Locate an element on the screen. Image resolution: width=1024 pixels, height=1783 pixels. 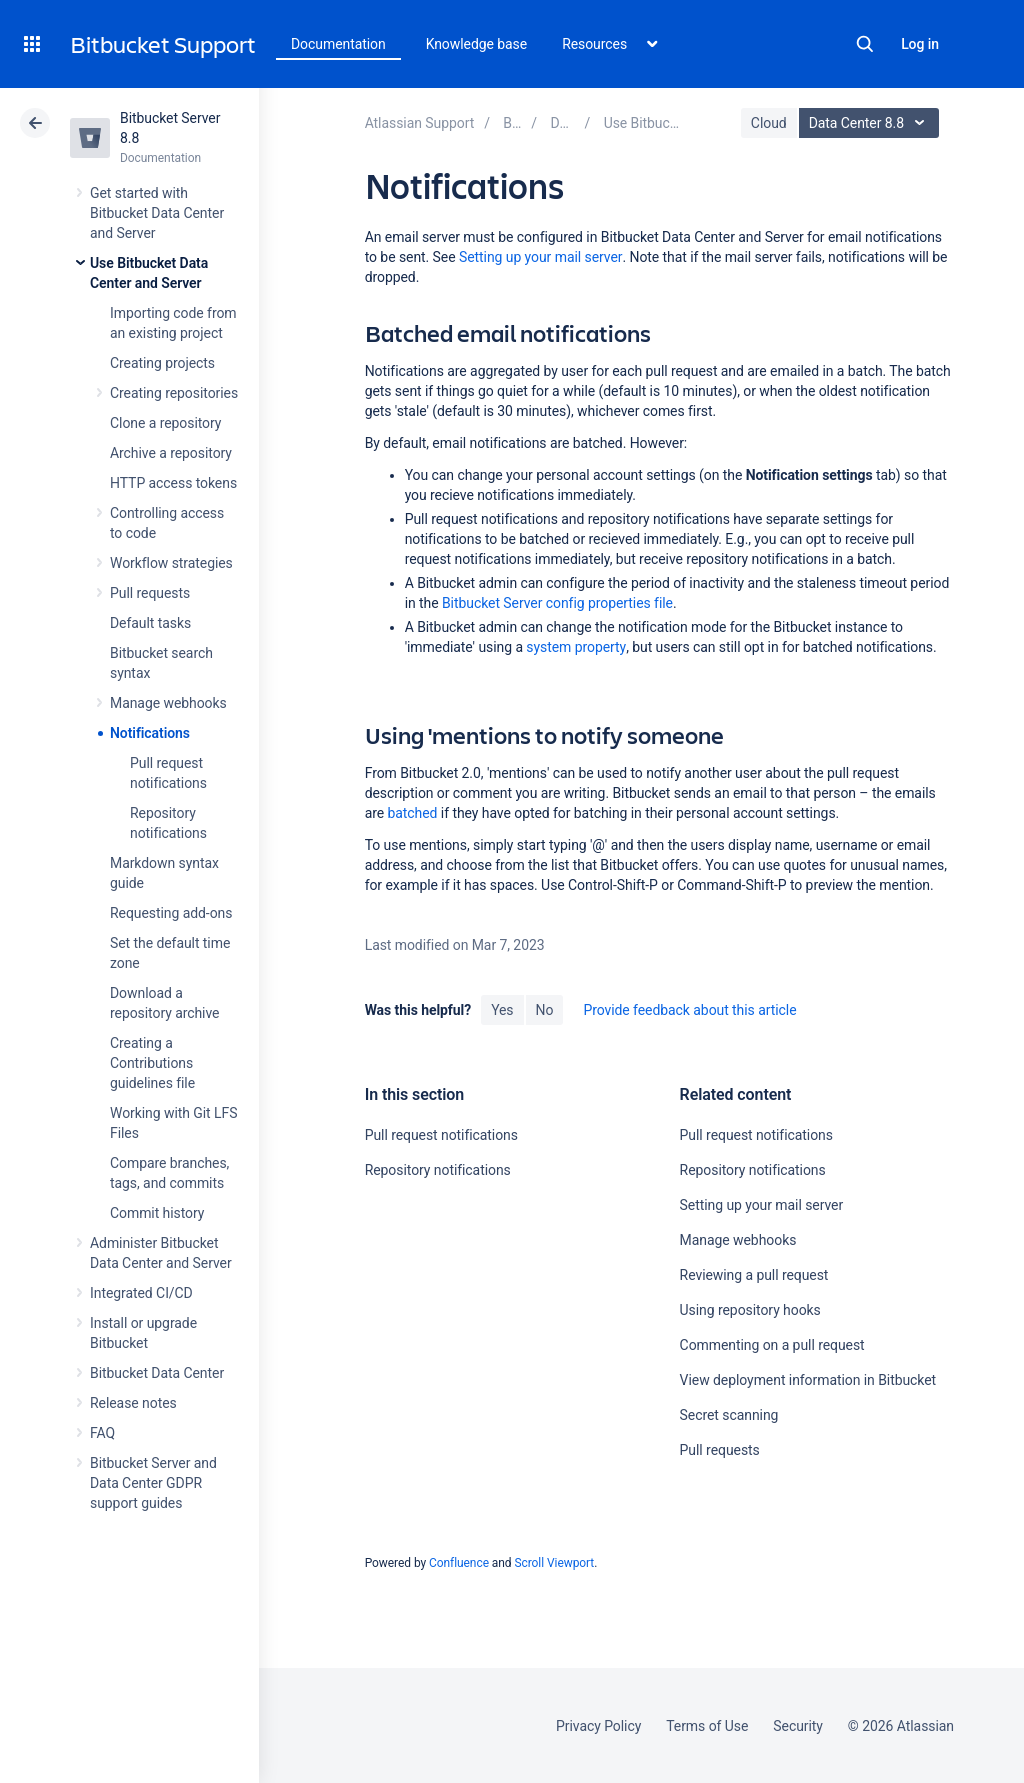
Integrated CI/CD is located at coordinates (141, 1293).